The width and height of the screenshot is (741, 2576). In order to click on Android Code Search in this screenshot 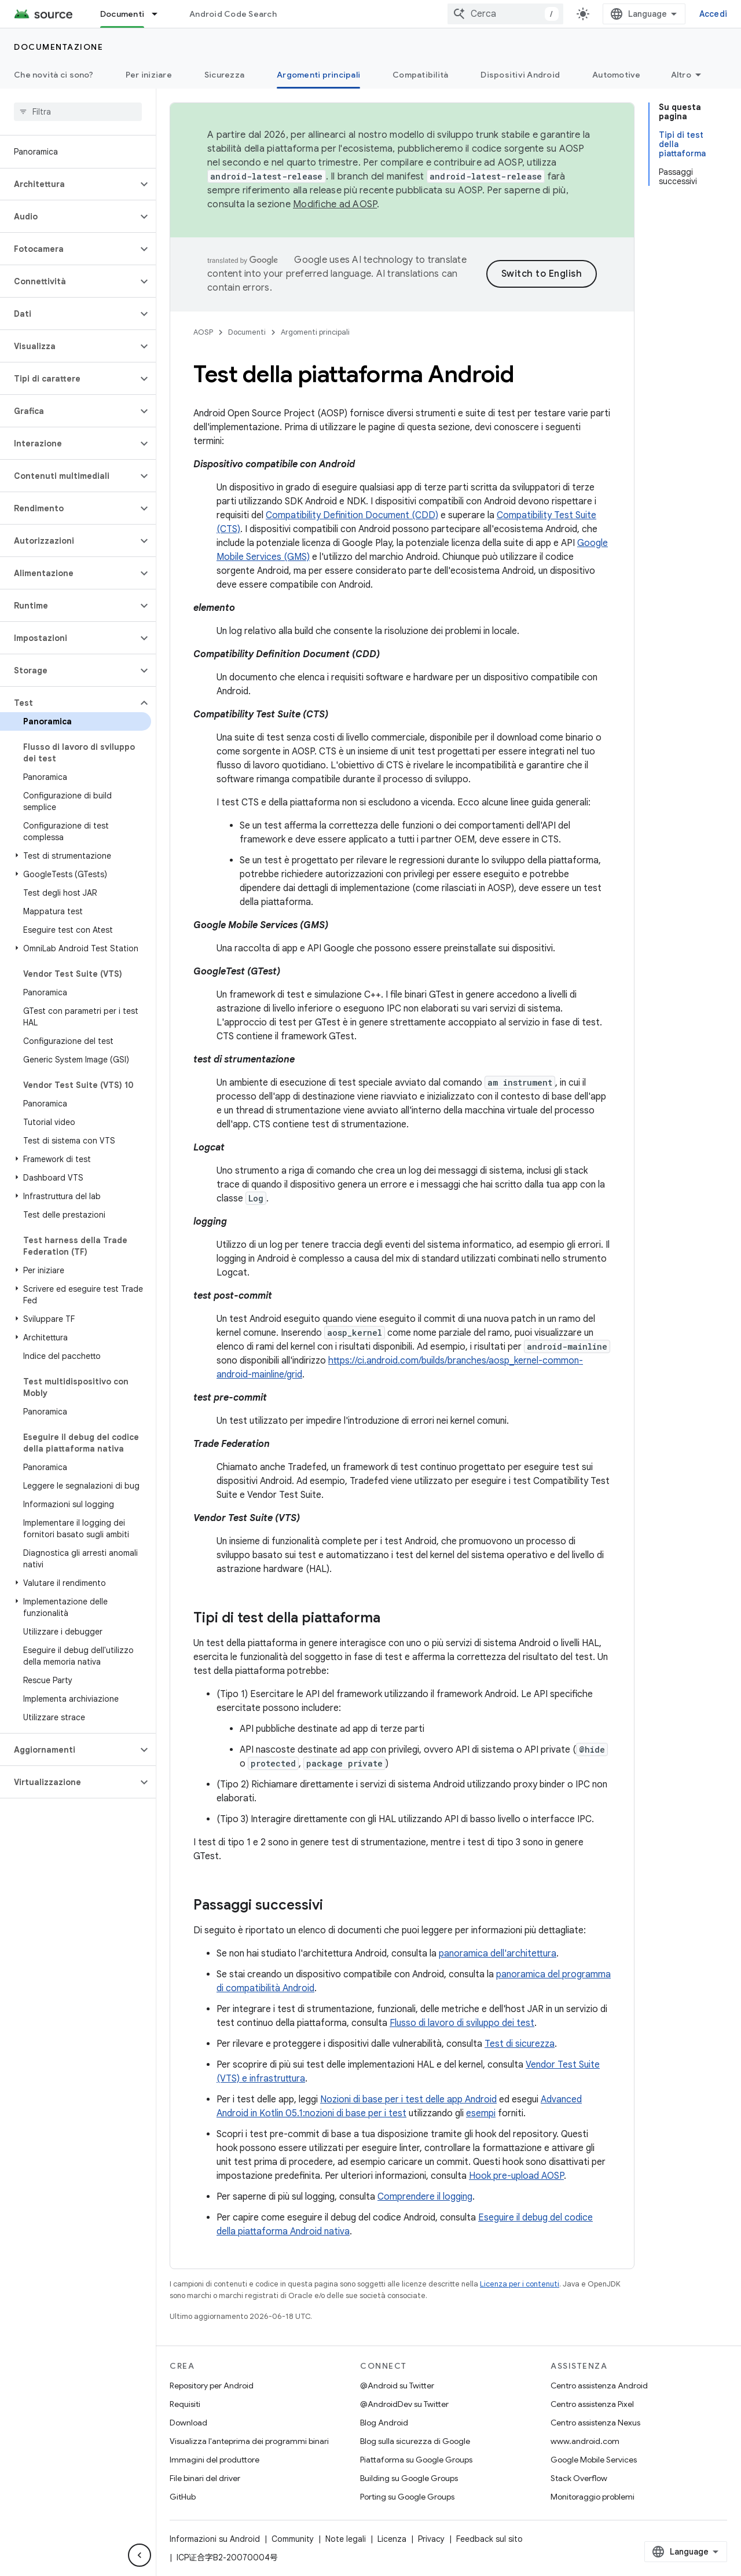, I will do `click(233, 14)`.